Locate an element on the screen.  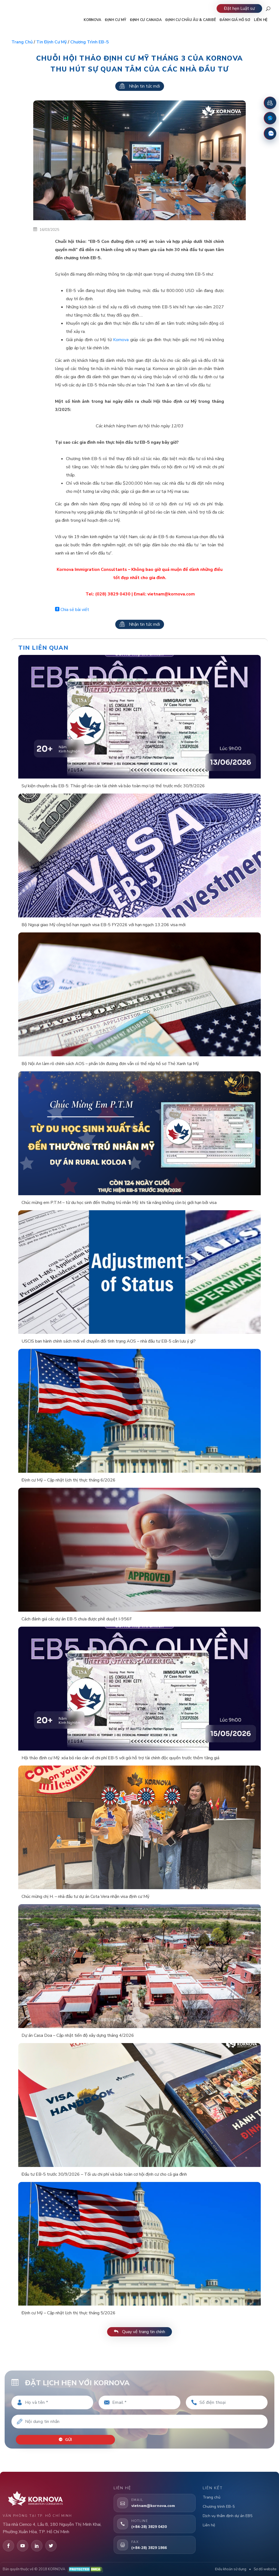
[Zalo] is located at coordinates (270, 133).